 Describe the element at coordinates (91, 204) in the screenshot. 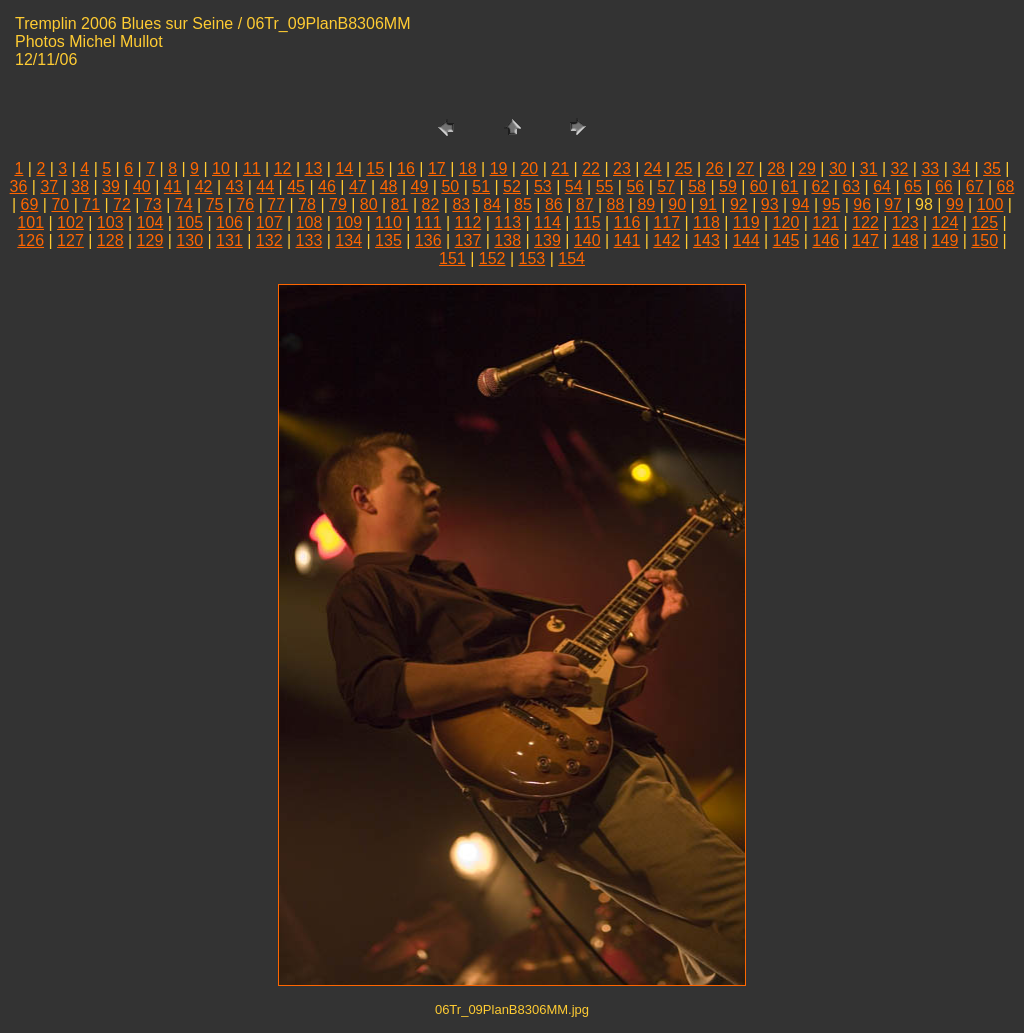

I see `71` at that location.